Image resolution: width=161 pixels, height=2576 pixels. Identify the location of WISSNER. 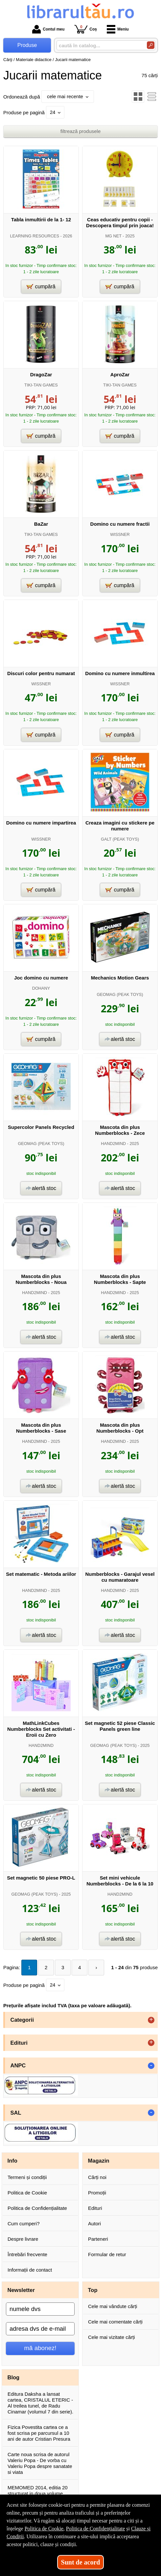
(120, 534).